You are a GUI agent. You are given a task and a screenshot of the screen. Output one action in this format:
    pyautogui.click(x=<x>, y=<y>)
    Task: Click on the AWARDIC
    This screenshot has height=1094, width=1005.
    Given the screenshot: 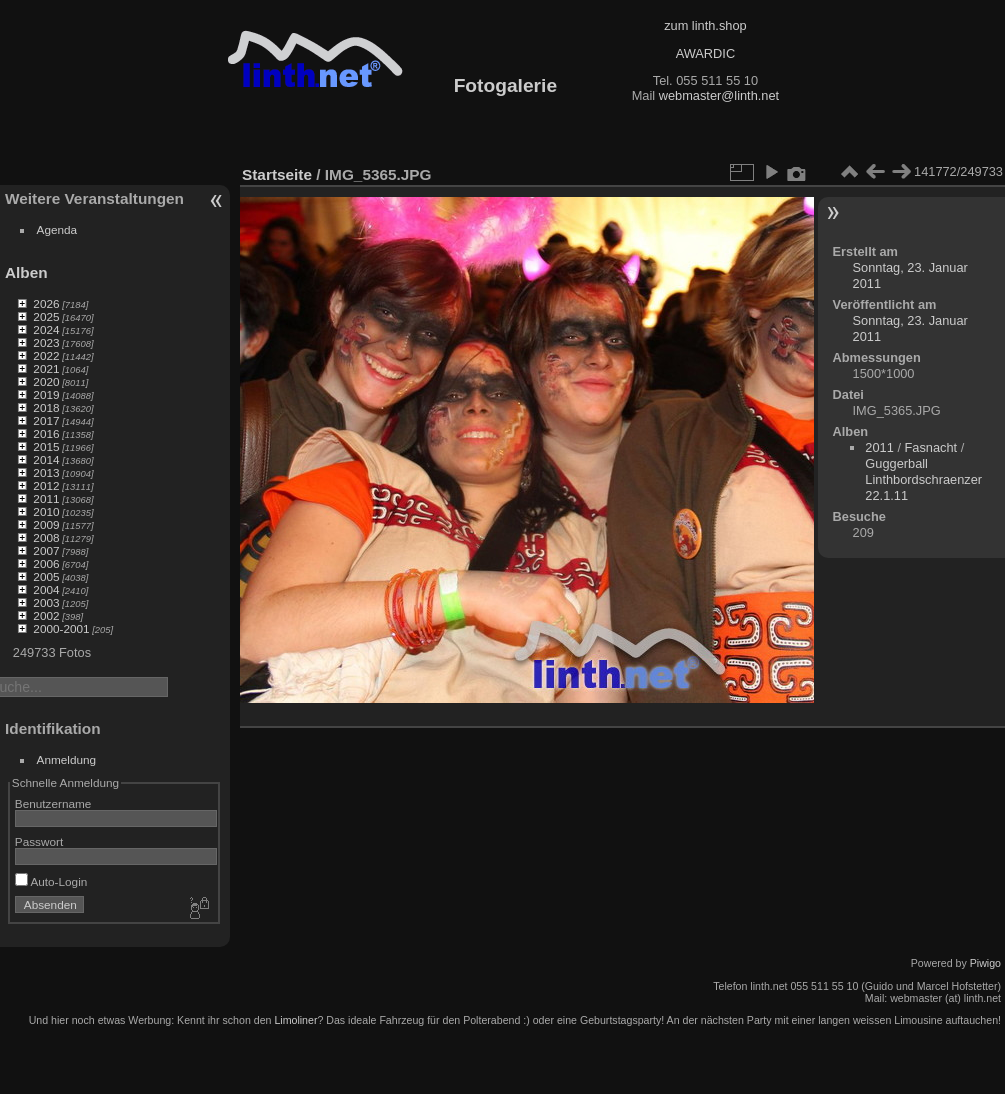 What is the action you would take?
    pyautogui.click(x=705, y=53)
    